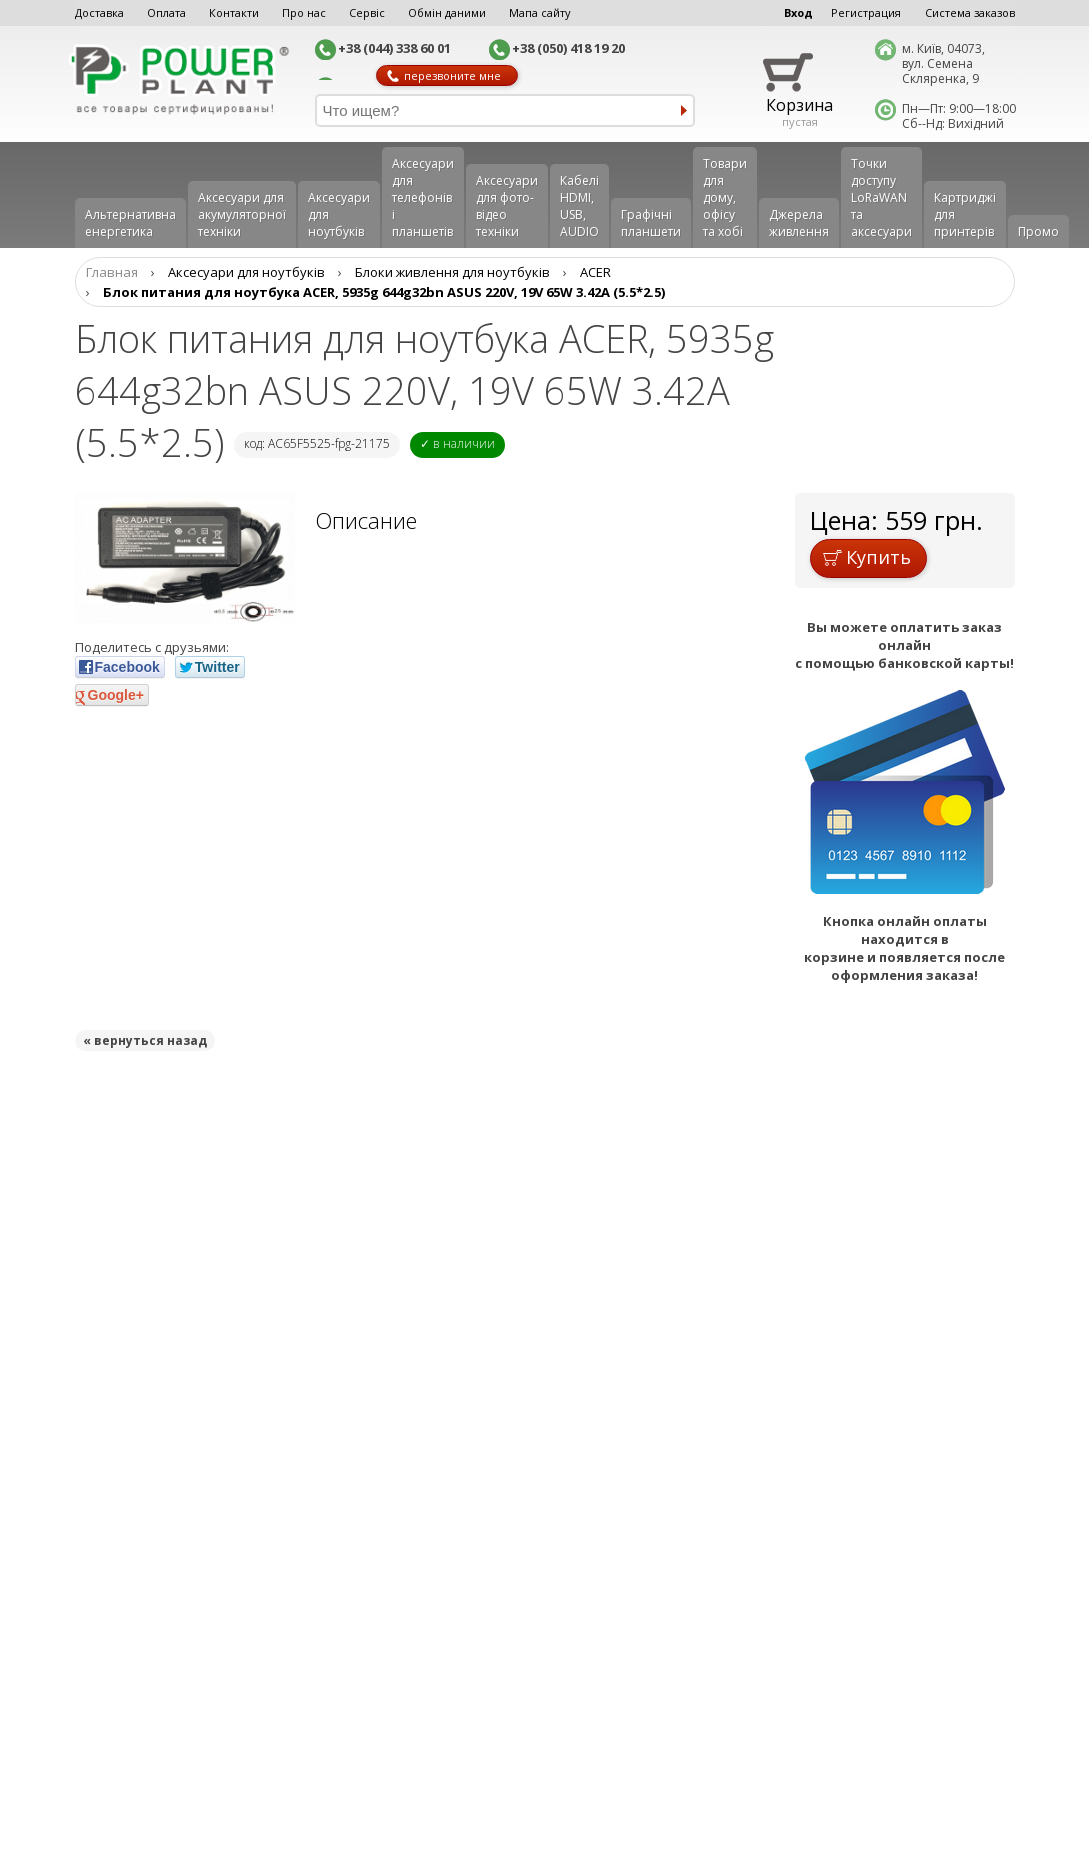  What do you see at coordinates (965, 214) in the screenshot?
I see `Картриджі для принтерів` at bounding box center [965, 214].